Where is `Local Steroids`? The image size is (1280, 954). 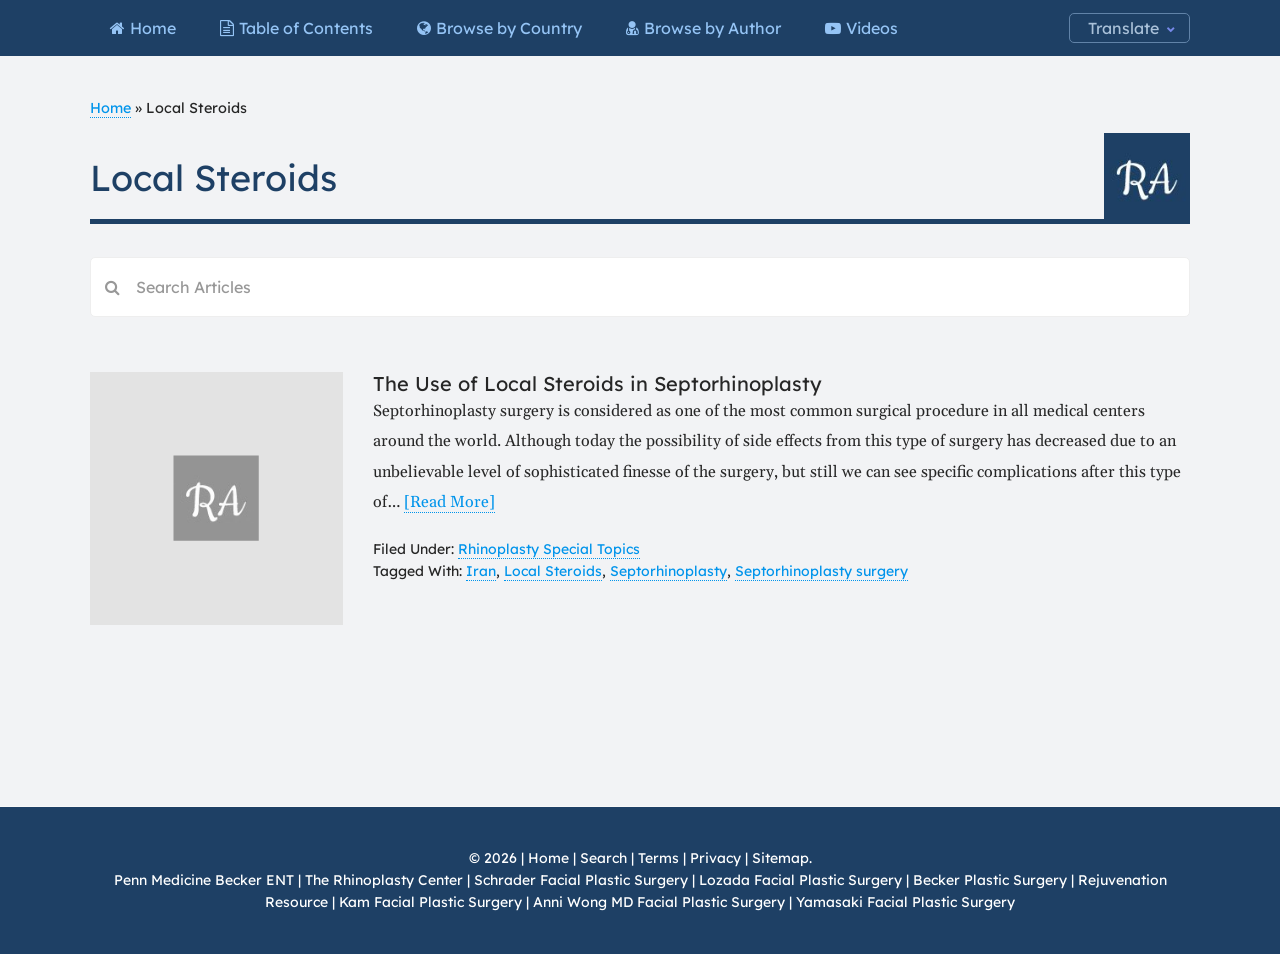
Local Steroids is located at coordinates (553, 571).